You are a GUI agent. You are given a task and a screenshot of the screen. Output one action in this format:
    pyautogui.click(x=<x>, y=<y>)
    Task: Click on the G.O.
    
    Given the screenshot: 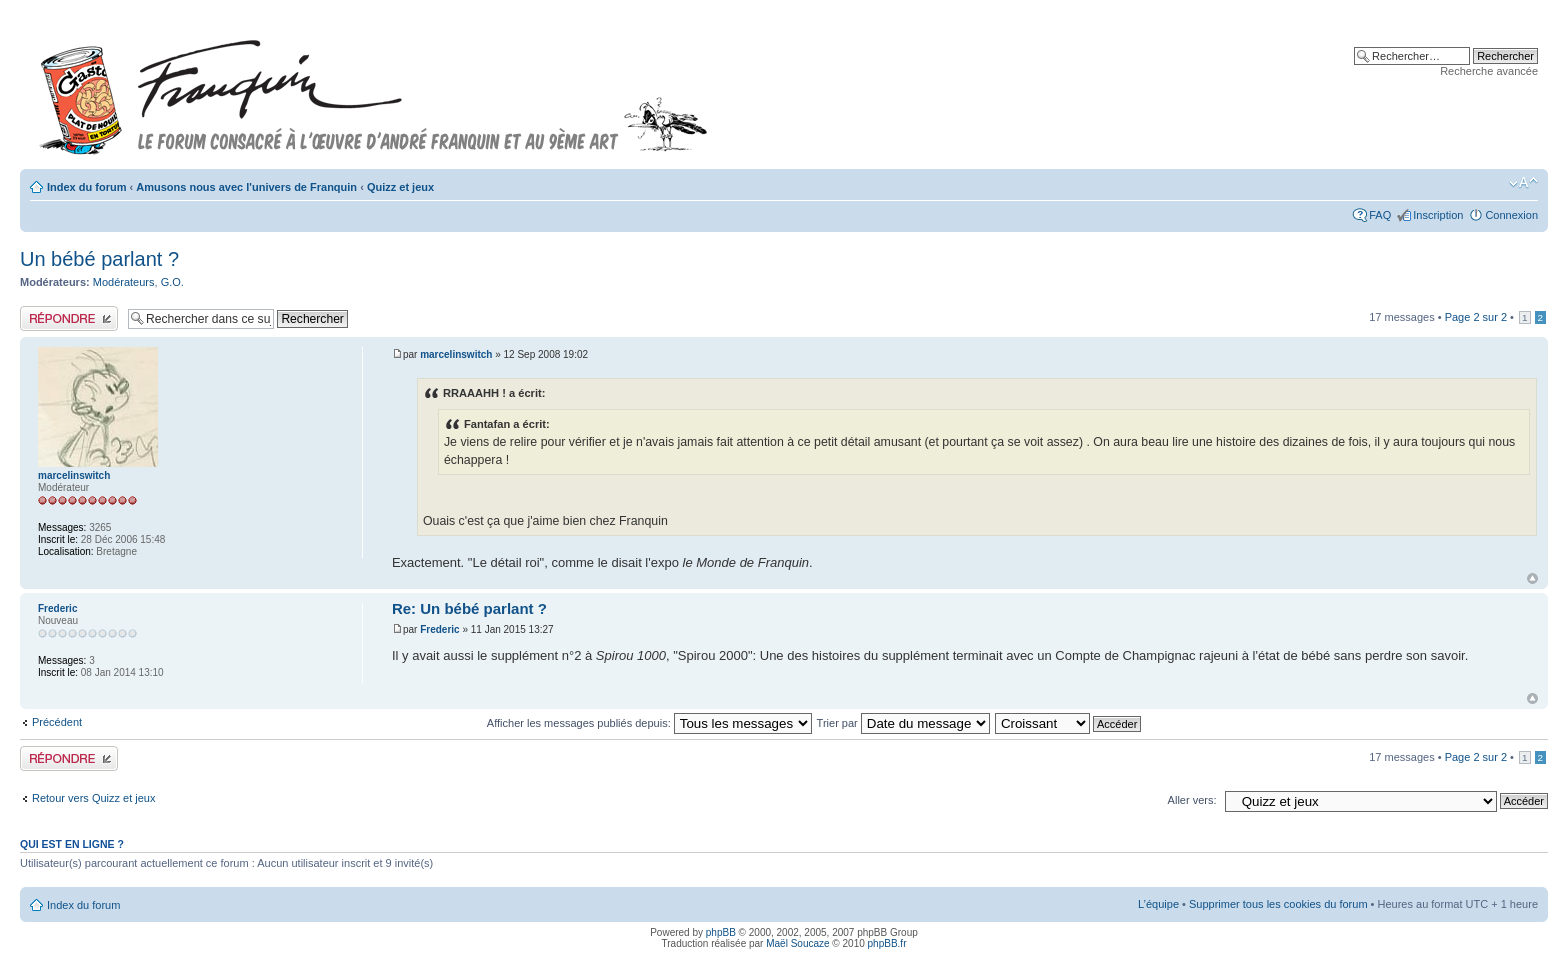 What is the action you would take?
    pyautogui.click(x=172, y=282)
    